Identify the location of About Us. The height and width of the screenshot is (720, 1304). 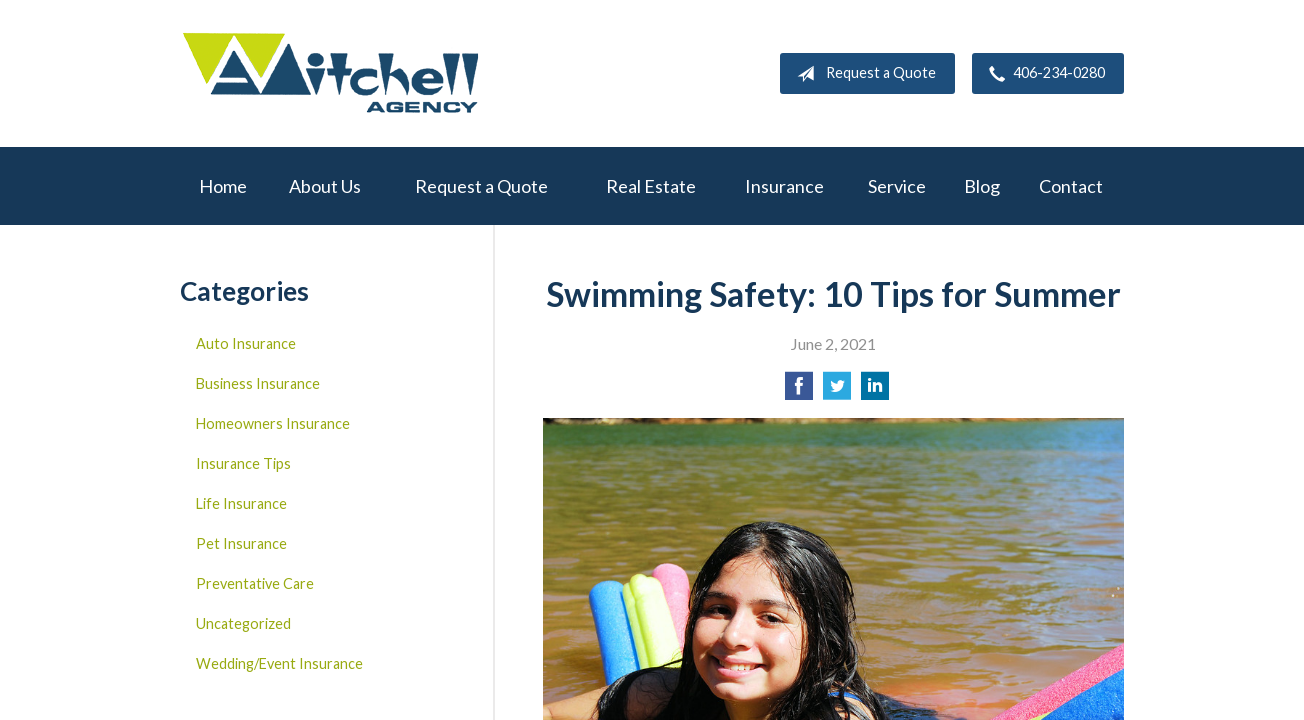
(325, 186).